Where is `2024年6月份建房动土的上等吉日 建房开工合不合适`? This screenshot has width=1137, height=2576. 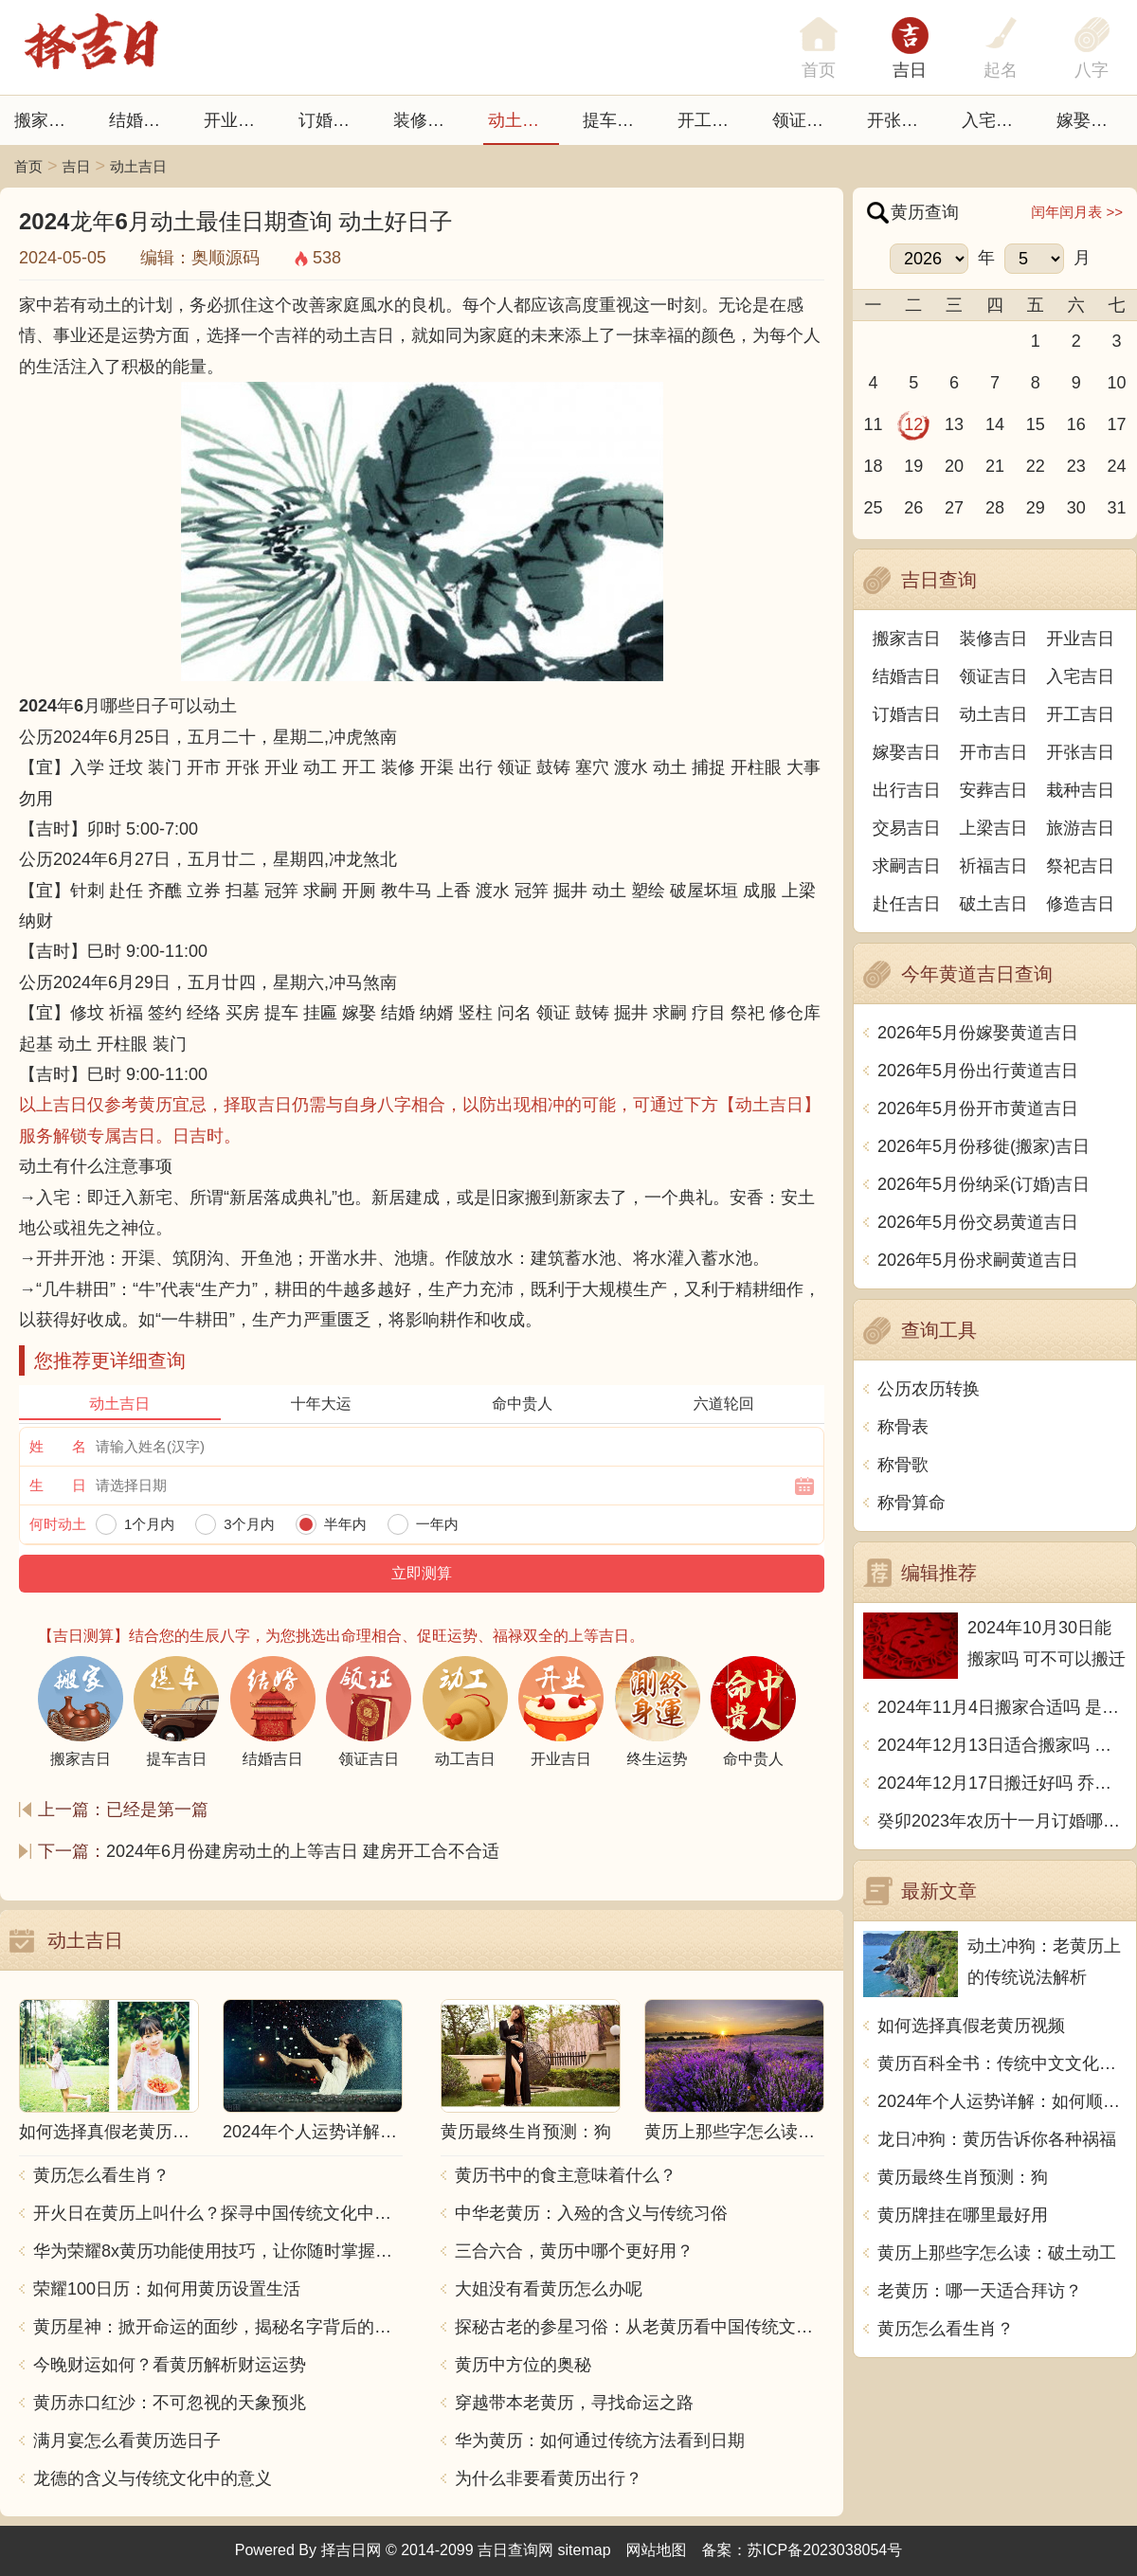 2024年6月份建房动土的上等吉日 建房开工合不合适 is located at coordinates (302, 1851).